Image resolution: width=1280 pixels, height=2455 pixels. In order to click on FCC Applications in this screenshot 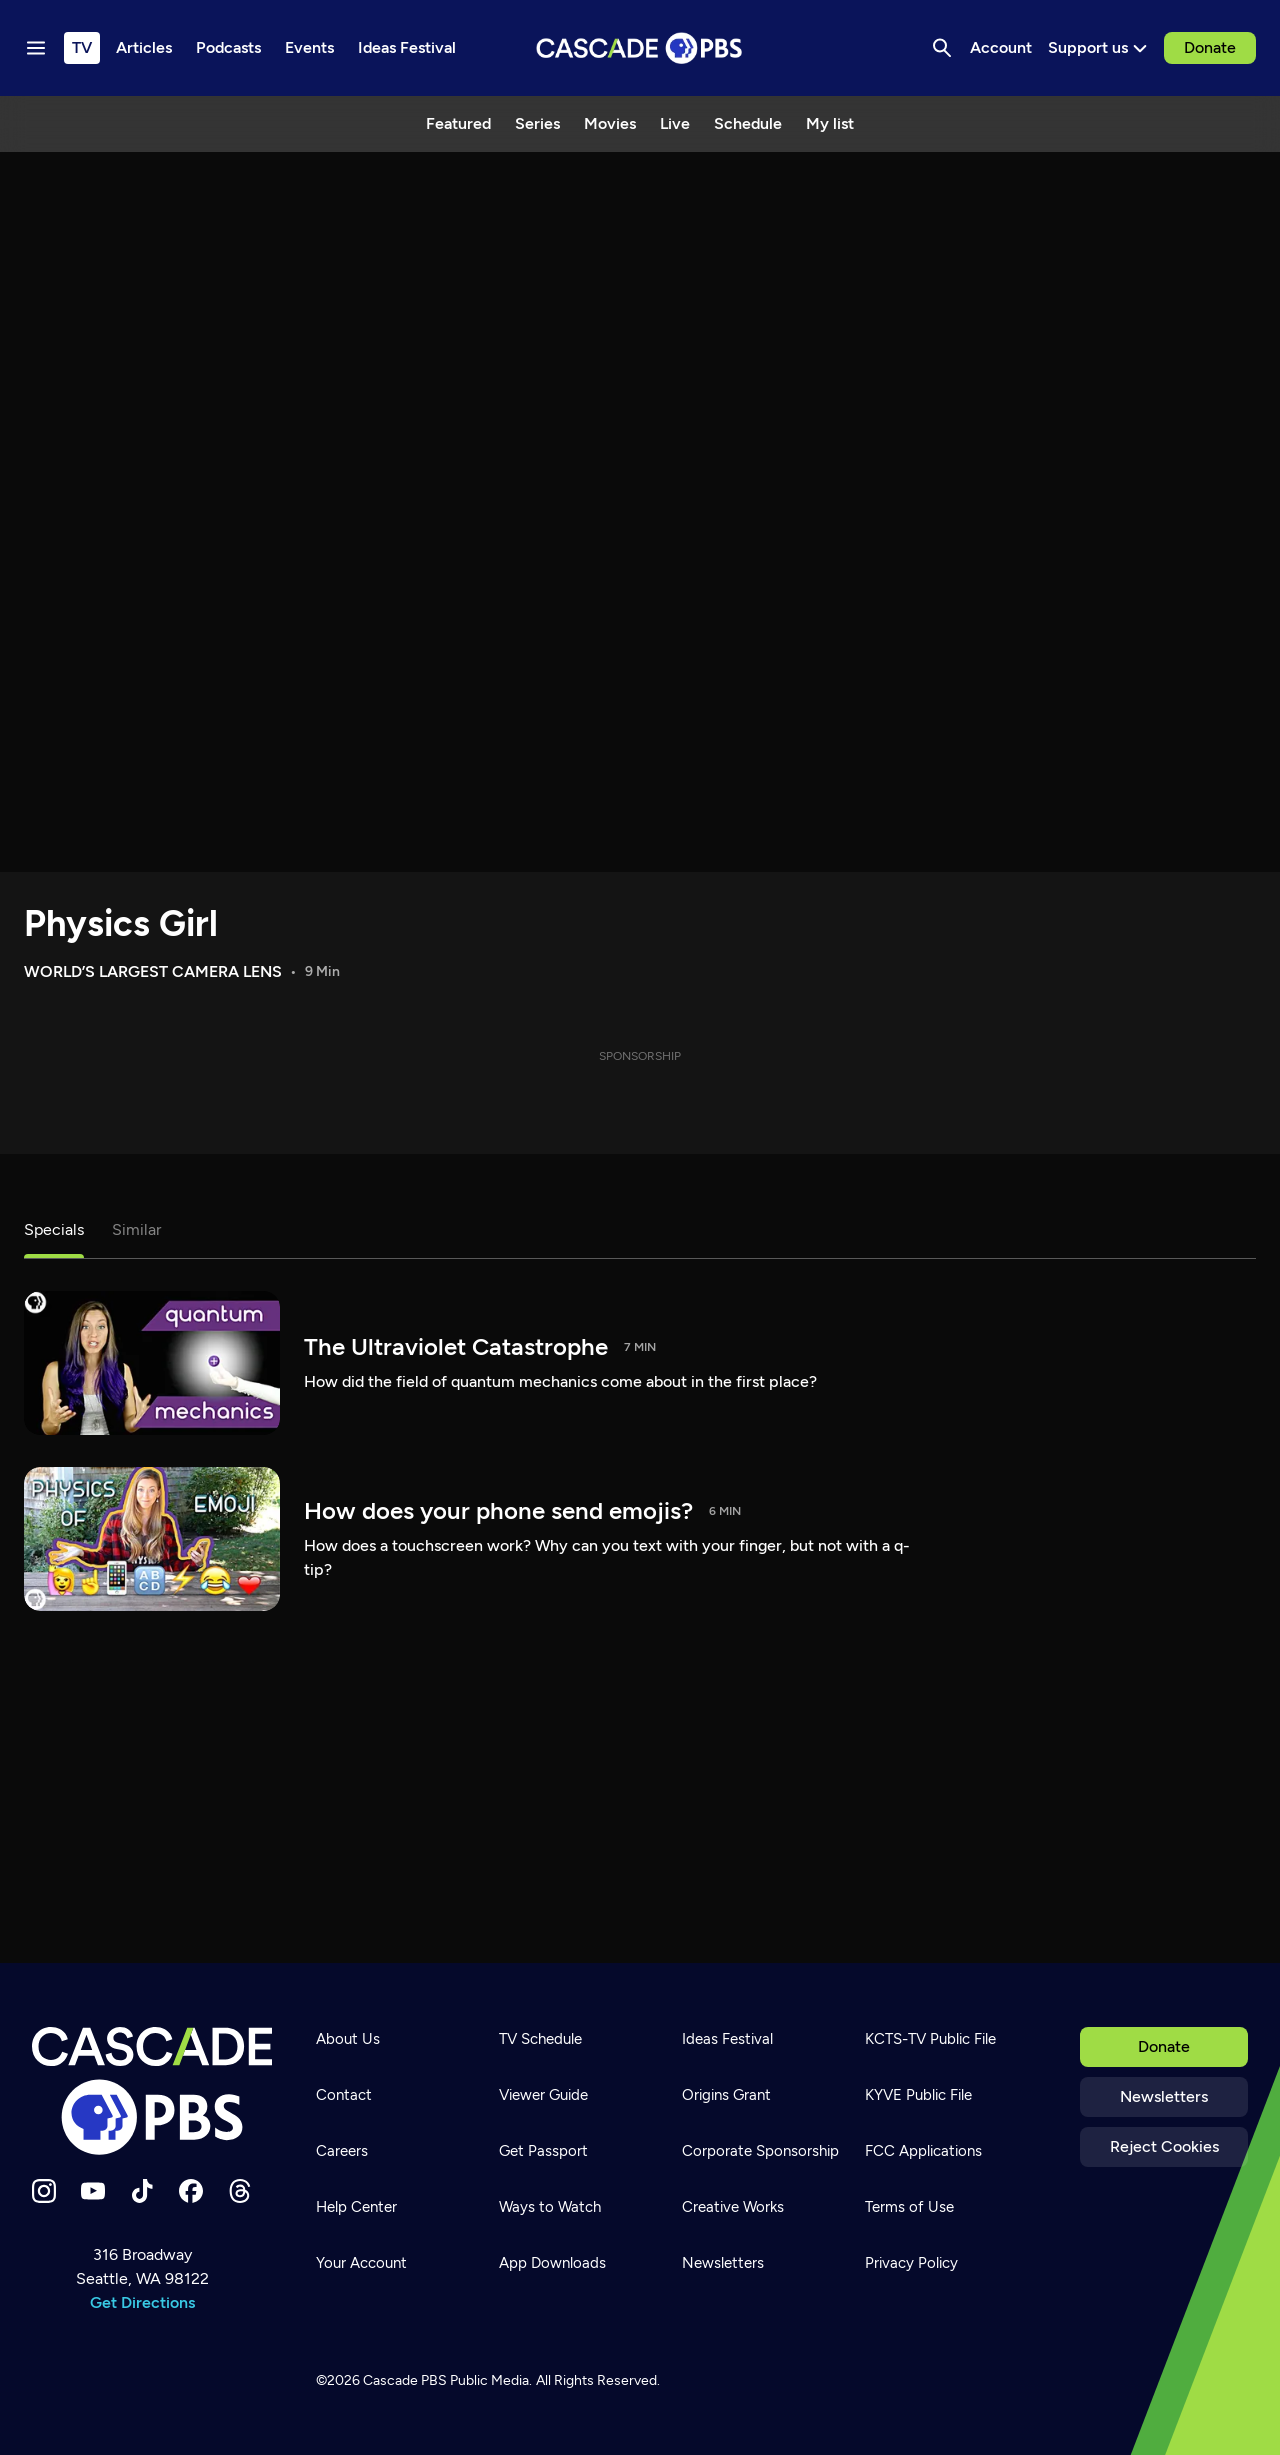, I will do `click(923, 2151)`.